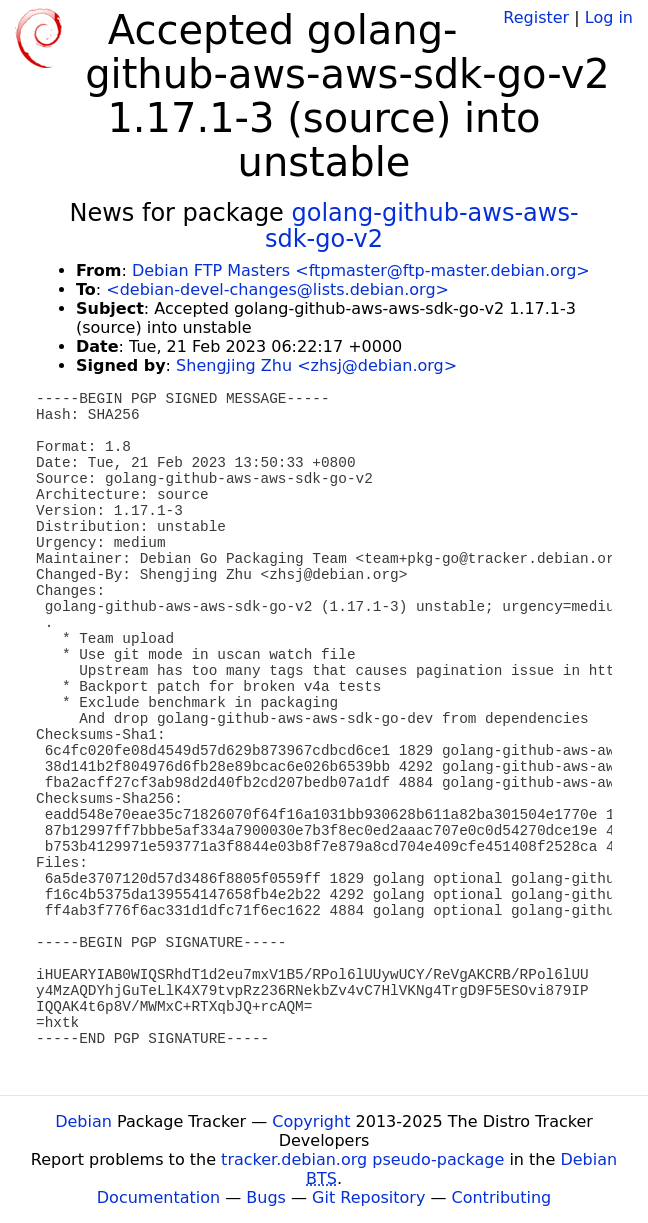 The image size is (648, 1223). I want to click on Shengjing Zhu <zhsj@debian.org>, so click(316, 365).